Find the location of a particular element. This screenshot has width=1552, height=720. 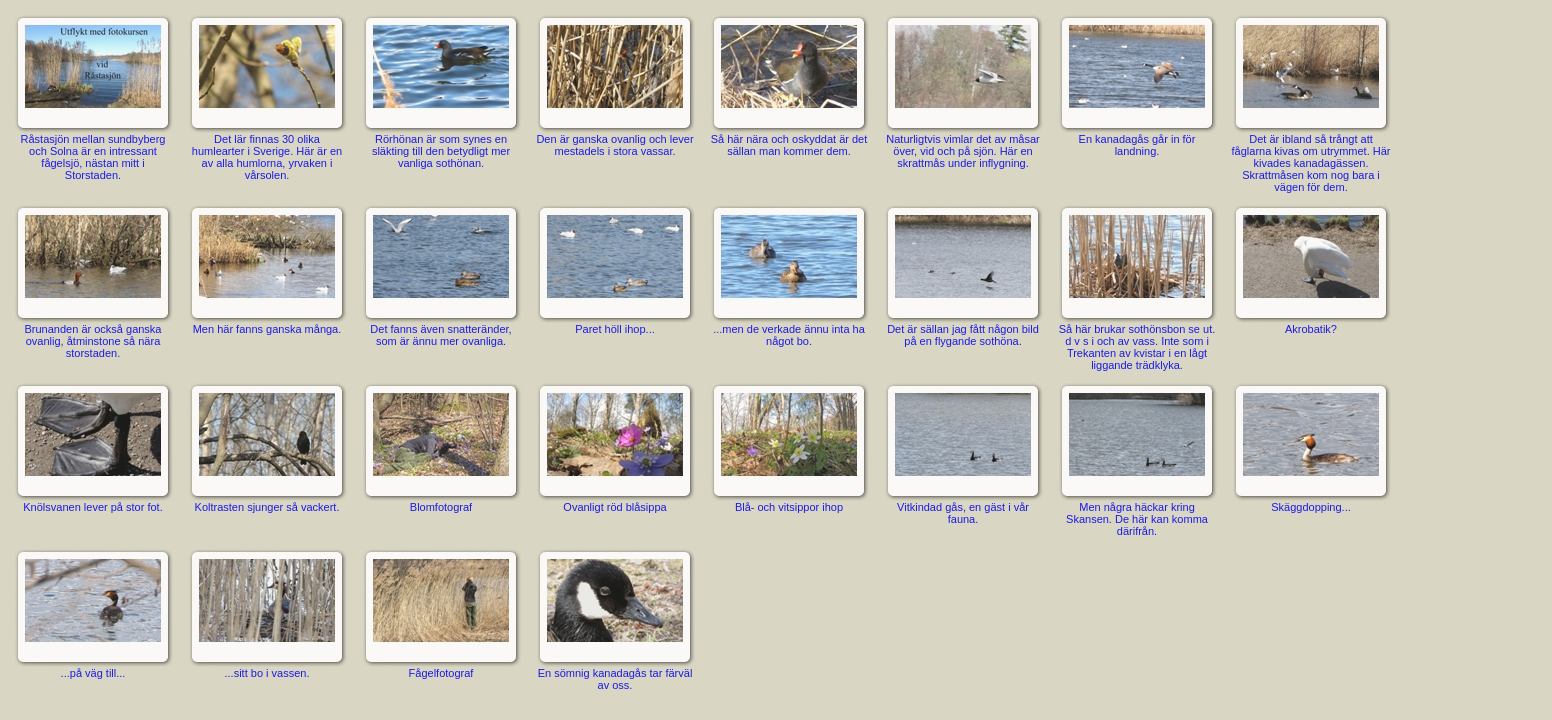

Det fanns även snatteränder, som är ännu mer ovanliga. is located at coordinates (441, 275).